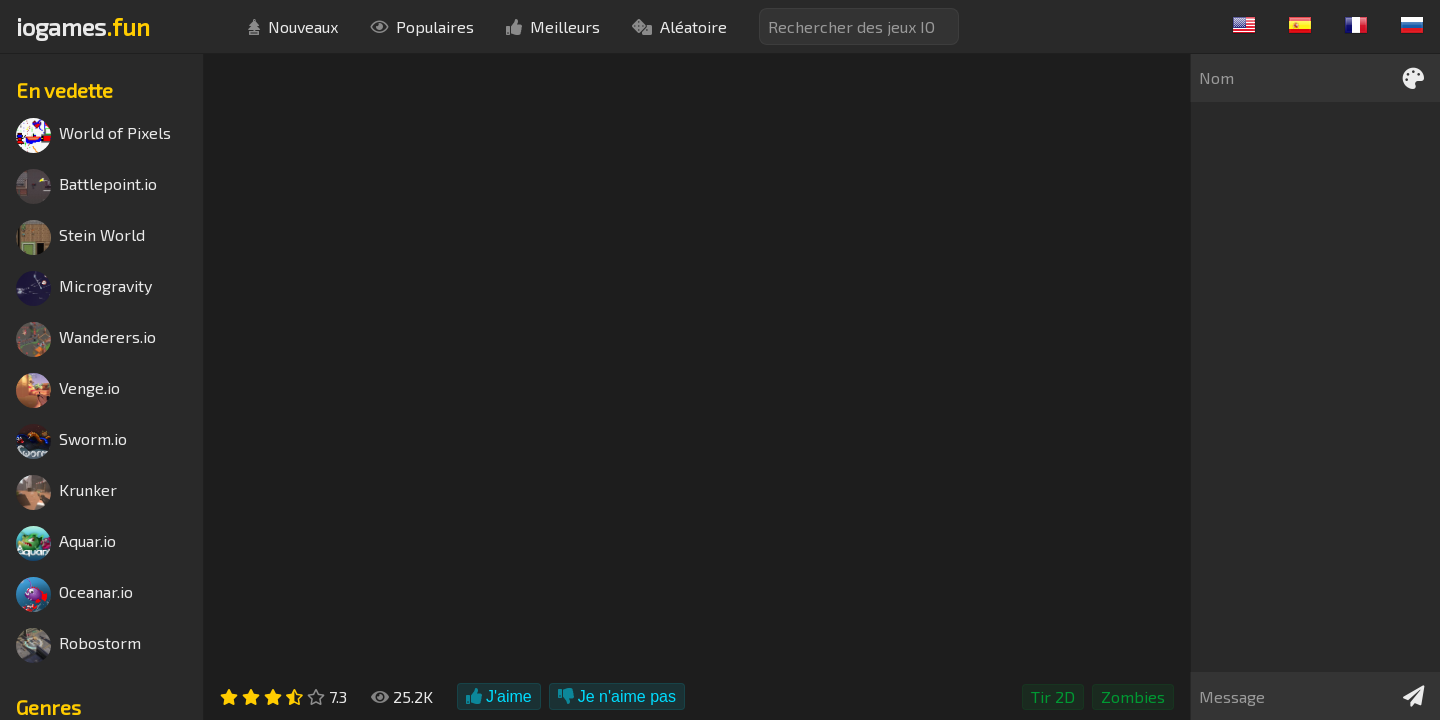 This screenshot has height=720, width=1440. Describe the element at coordinates (66, 492) in the screenshot. I see `Krunker` at that location.